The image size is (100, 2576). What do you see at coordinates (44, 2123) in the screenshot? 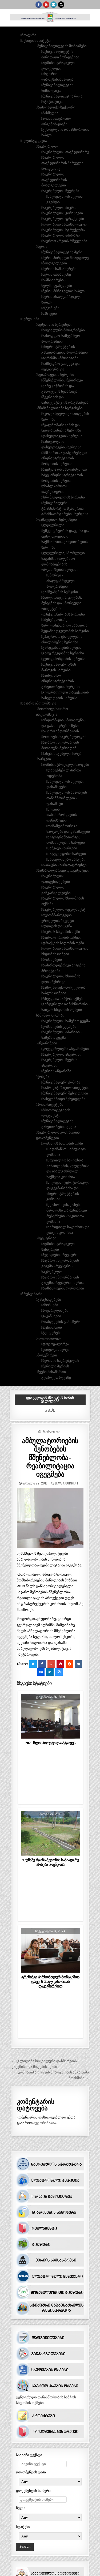
I see `ავტორიზაცია` at bounding box center [44, 2123].